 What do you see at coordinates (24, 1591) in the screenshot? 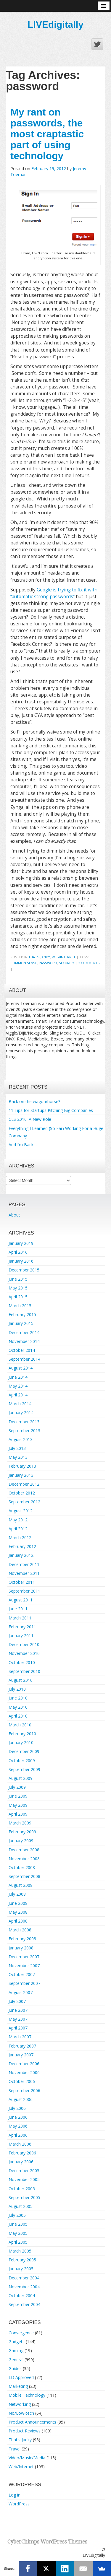
I see `September 2011` at bounding box center [24, 1591].